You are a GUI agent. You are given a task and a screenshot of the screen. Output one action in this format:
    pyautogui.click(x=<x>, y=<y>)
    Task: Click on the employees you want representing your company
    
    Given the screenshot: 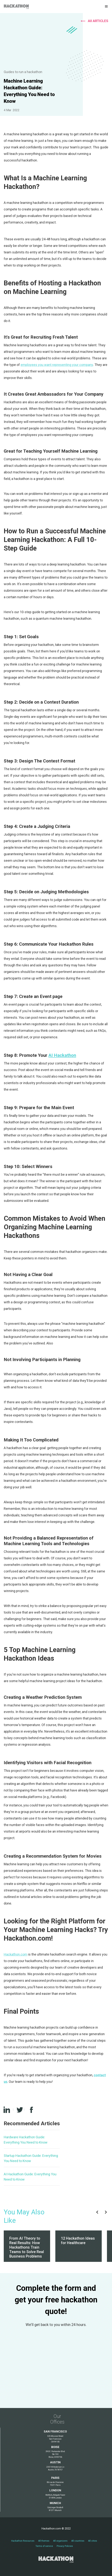 What is the action you would take?
    pyautogui.click(x=57, y=365)
    